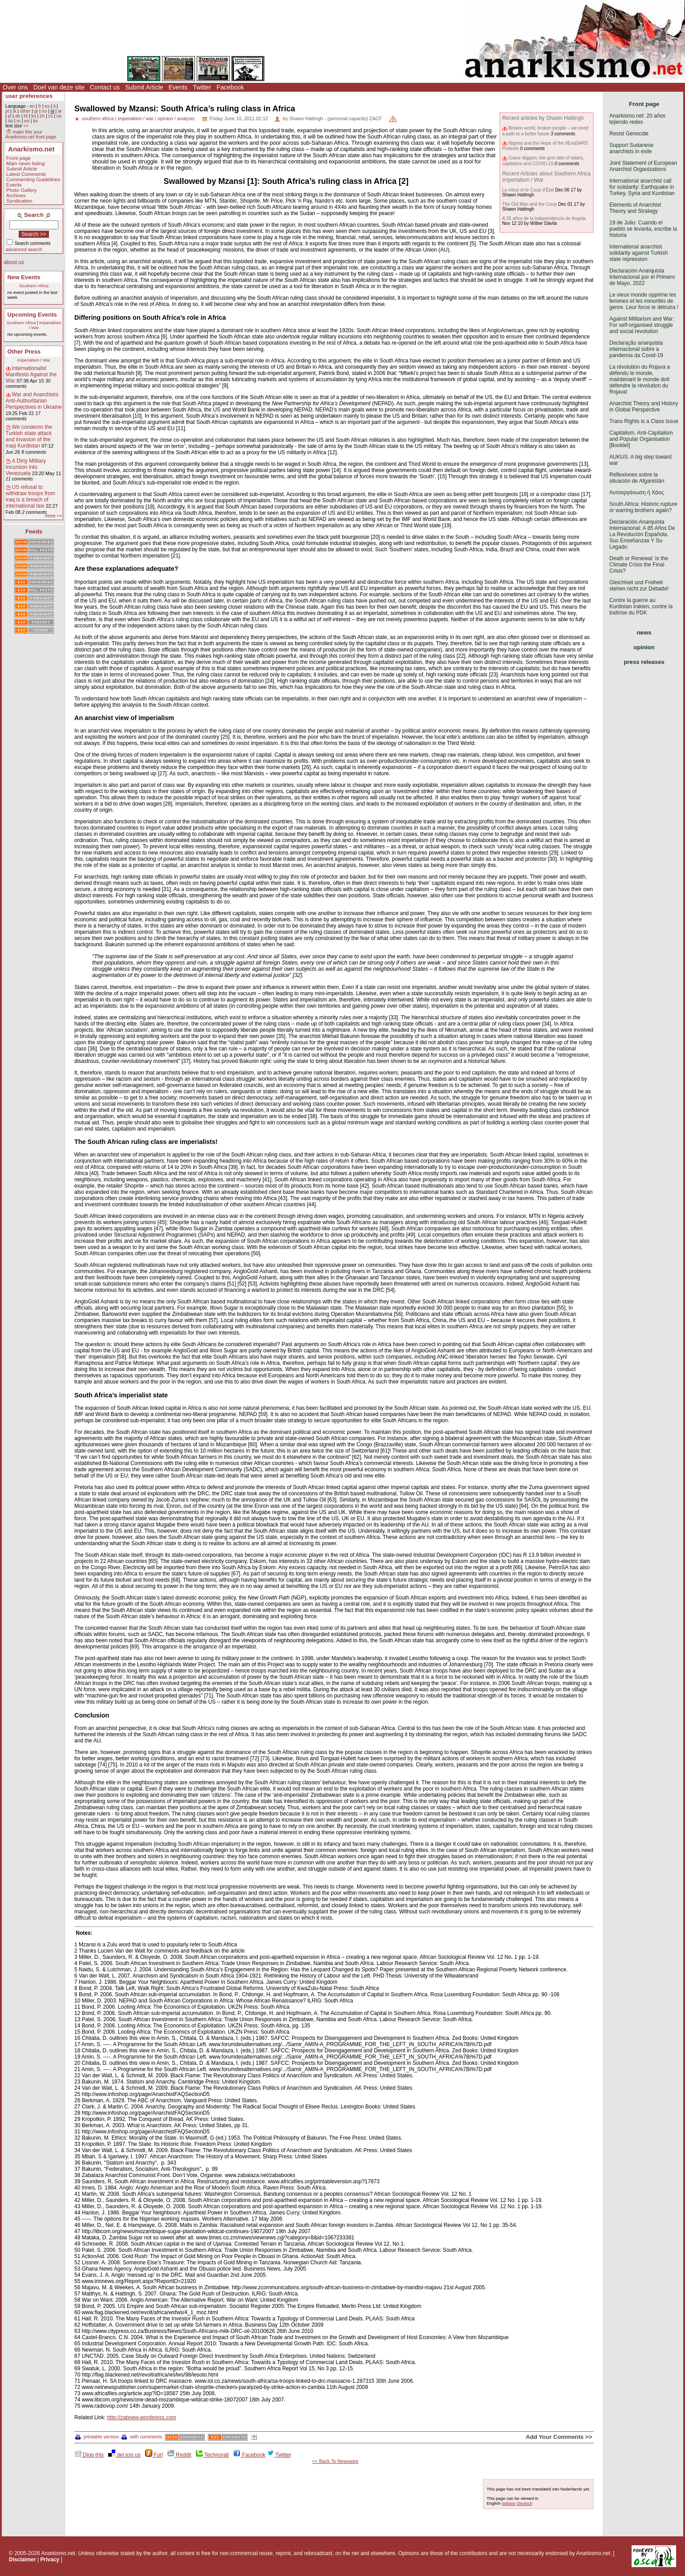 The image size is (685, 2576). Describe the element at coordinates (44, 111) in the screenshot. I see `no` at that location.